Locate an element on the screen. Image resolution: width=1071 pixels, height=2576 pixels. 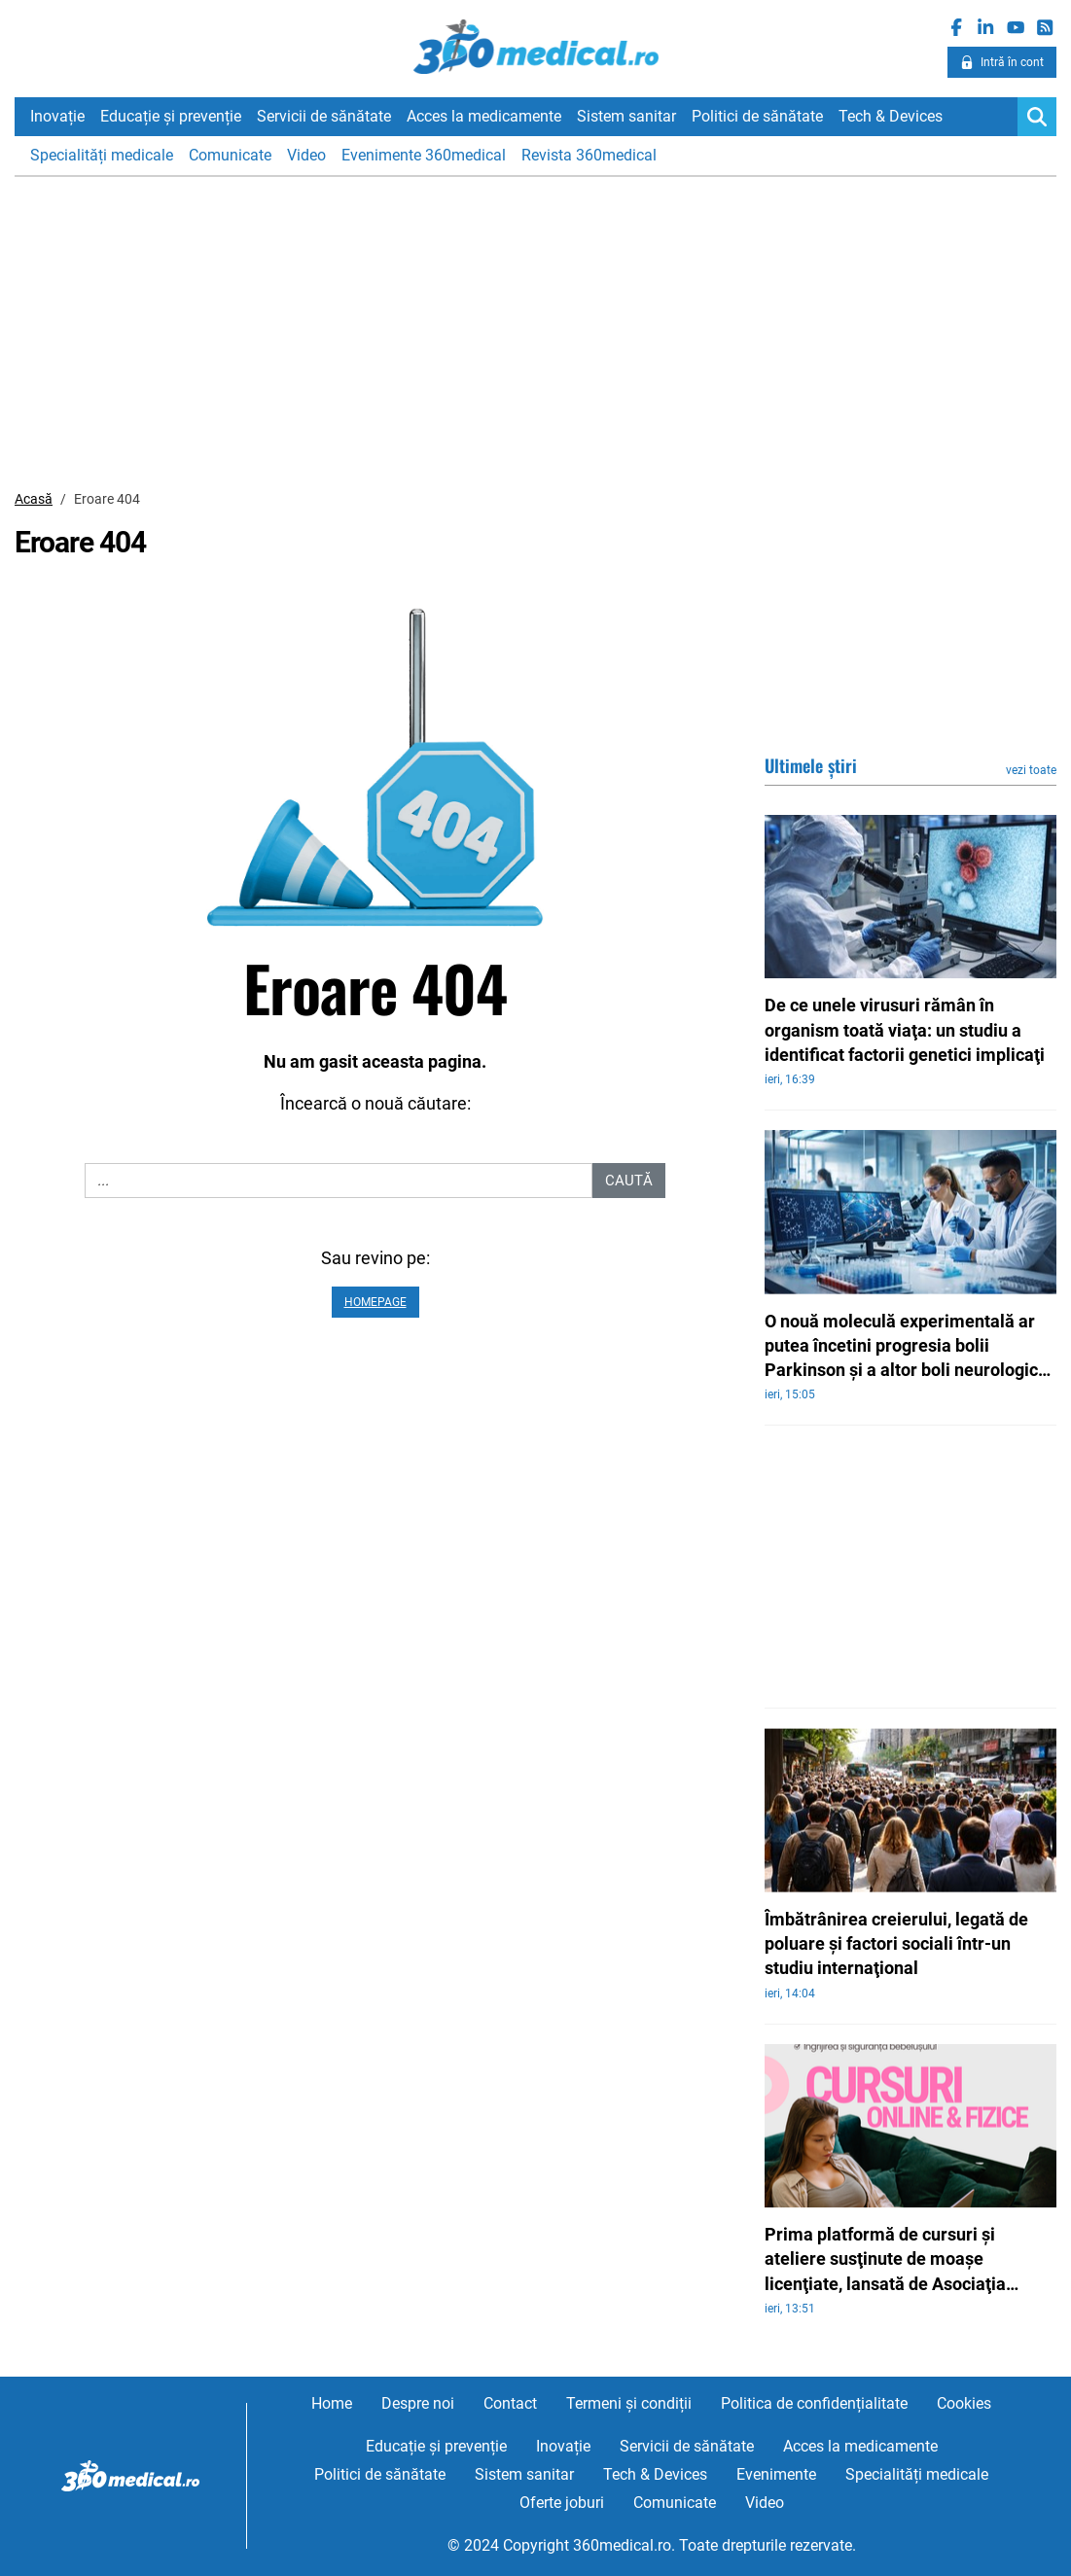
Inovație is located at coordinates (57, 116).